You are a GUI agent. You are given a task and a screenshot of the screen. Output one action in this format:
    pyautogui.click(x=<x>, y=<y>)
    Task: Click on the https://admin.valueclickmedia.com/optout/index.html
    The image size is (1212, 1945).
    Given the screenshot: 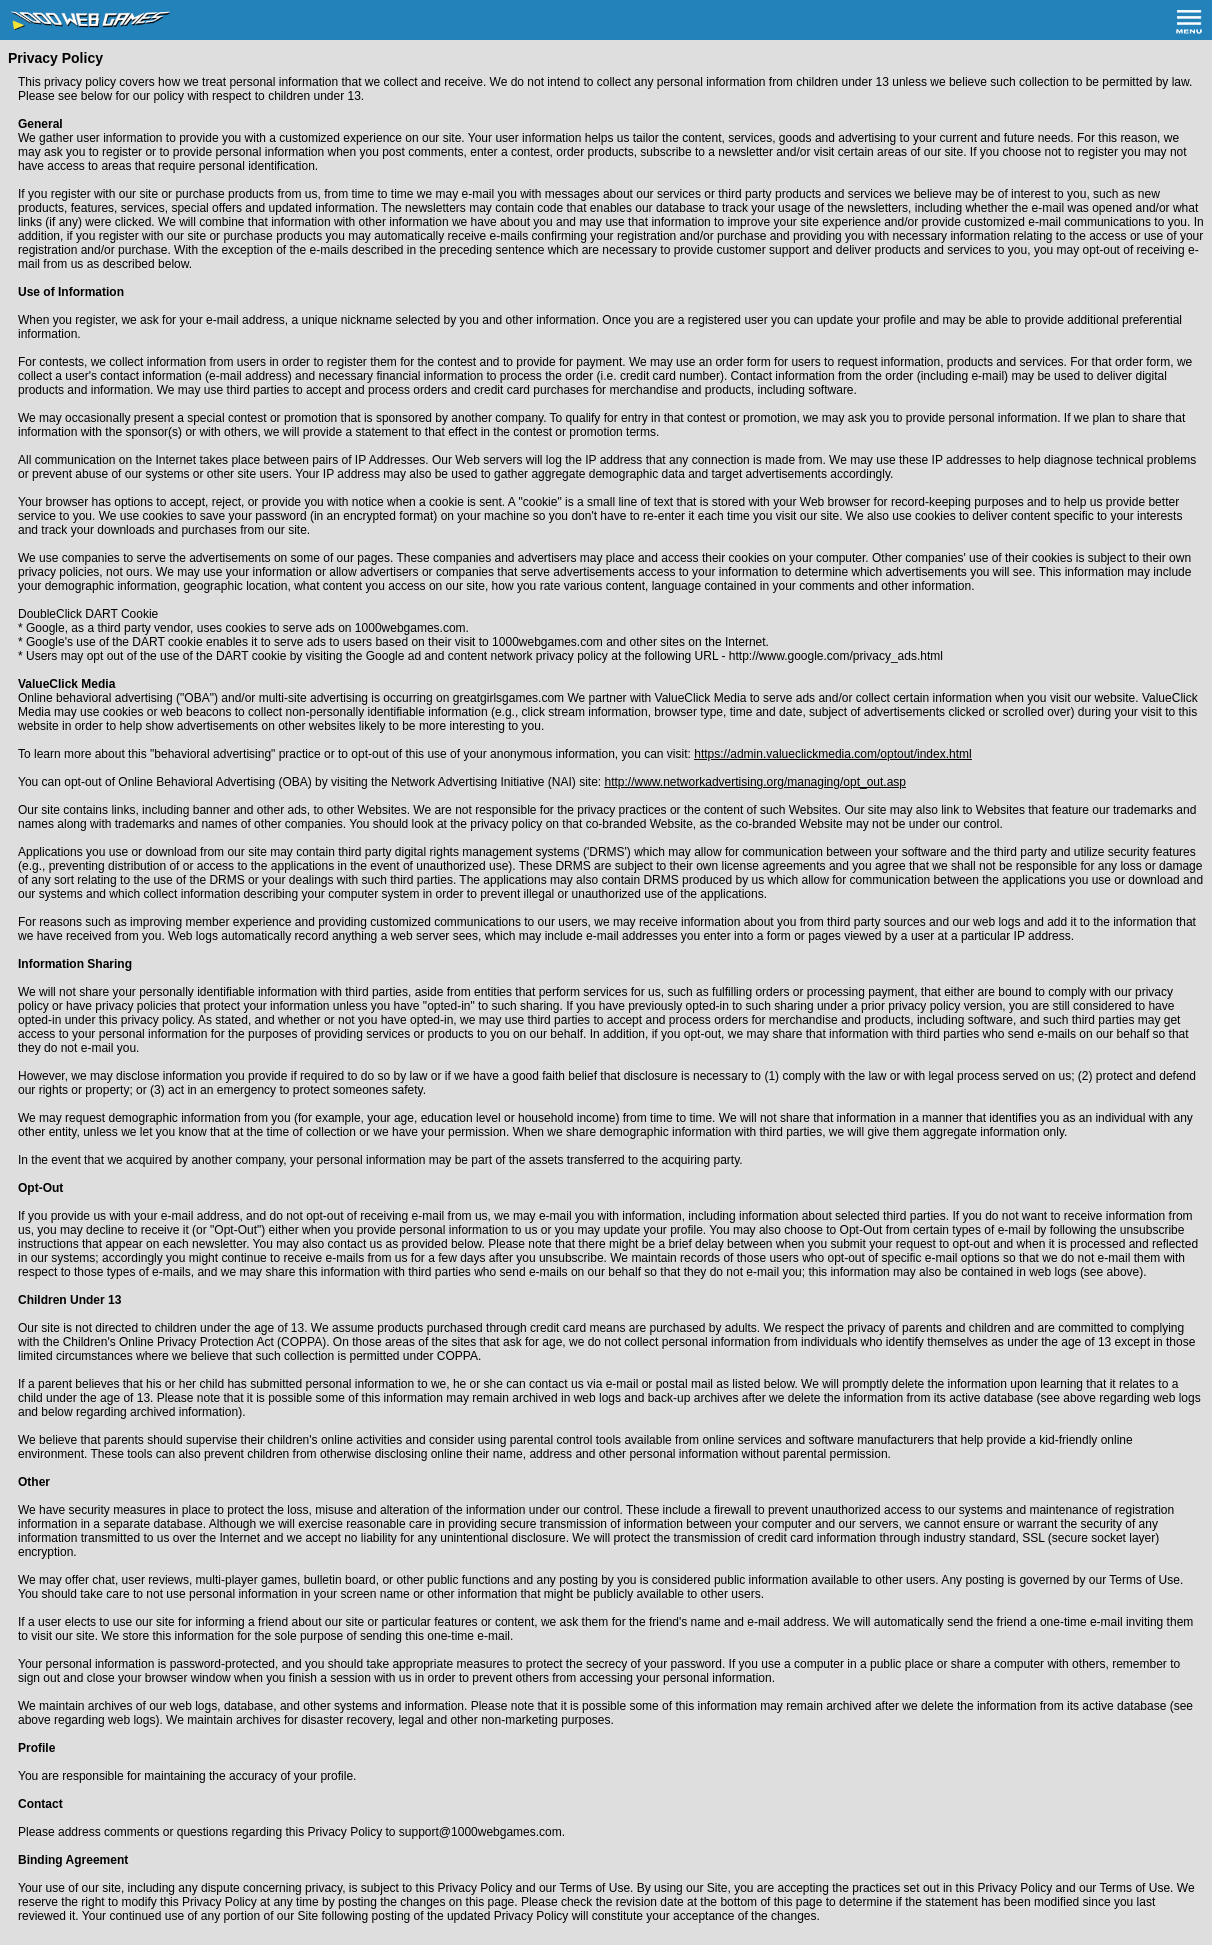 What is the action you would take?
    pyautogui.click(x=832, y=754)
    